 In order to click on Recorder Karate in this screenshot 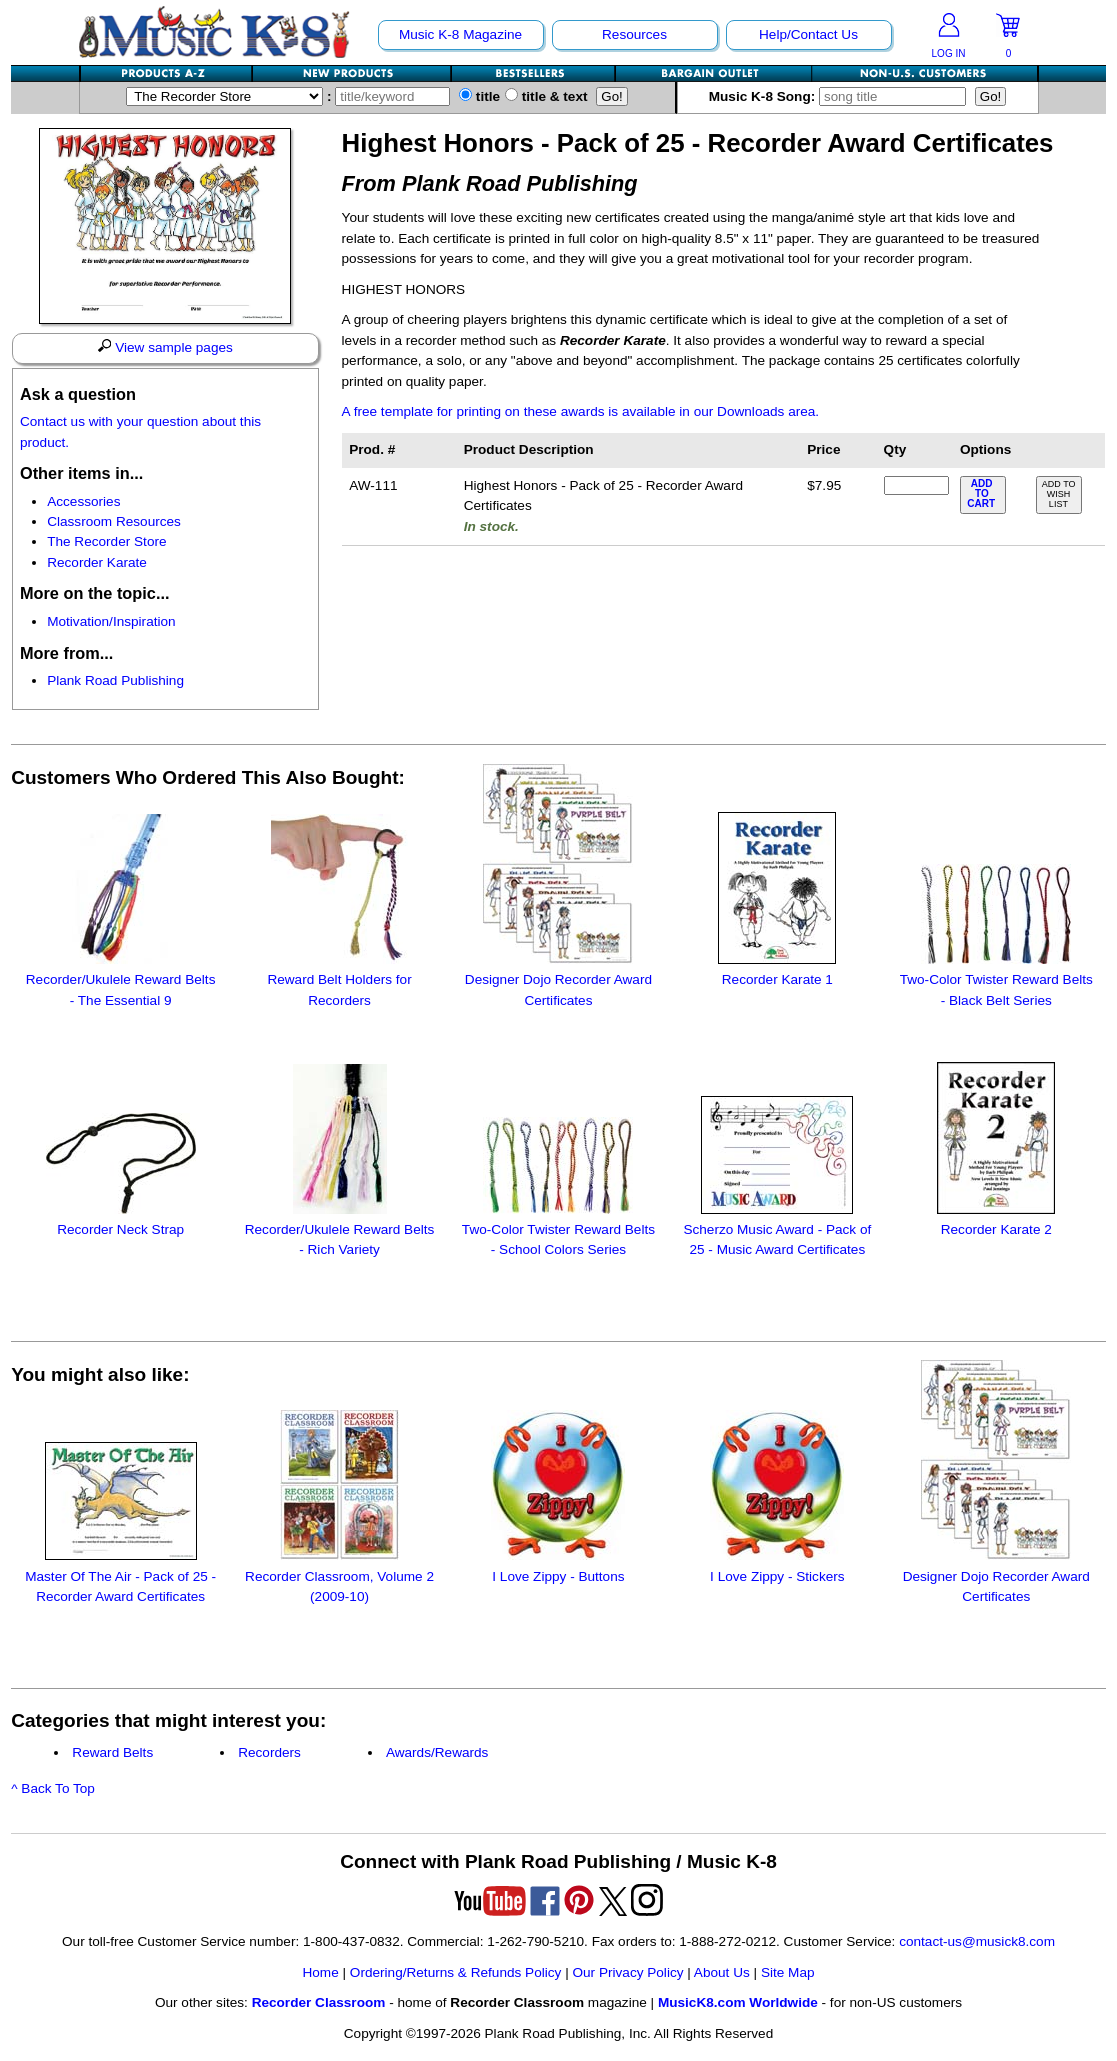, I will do `click(97, 562)`.